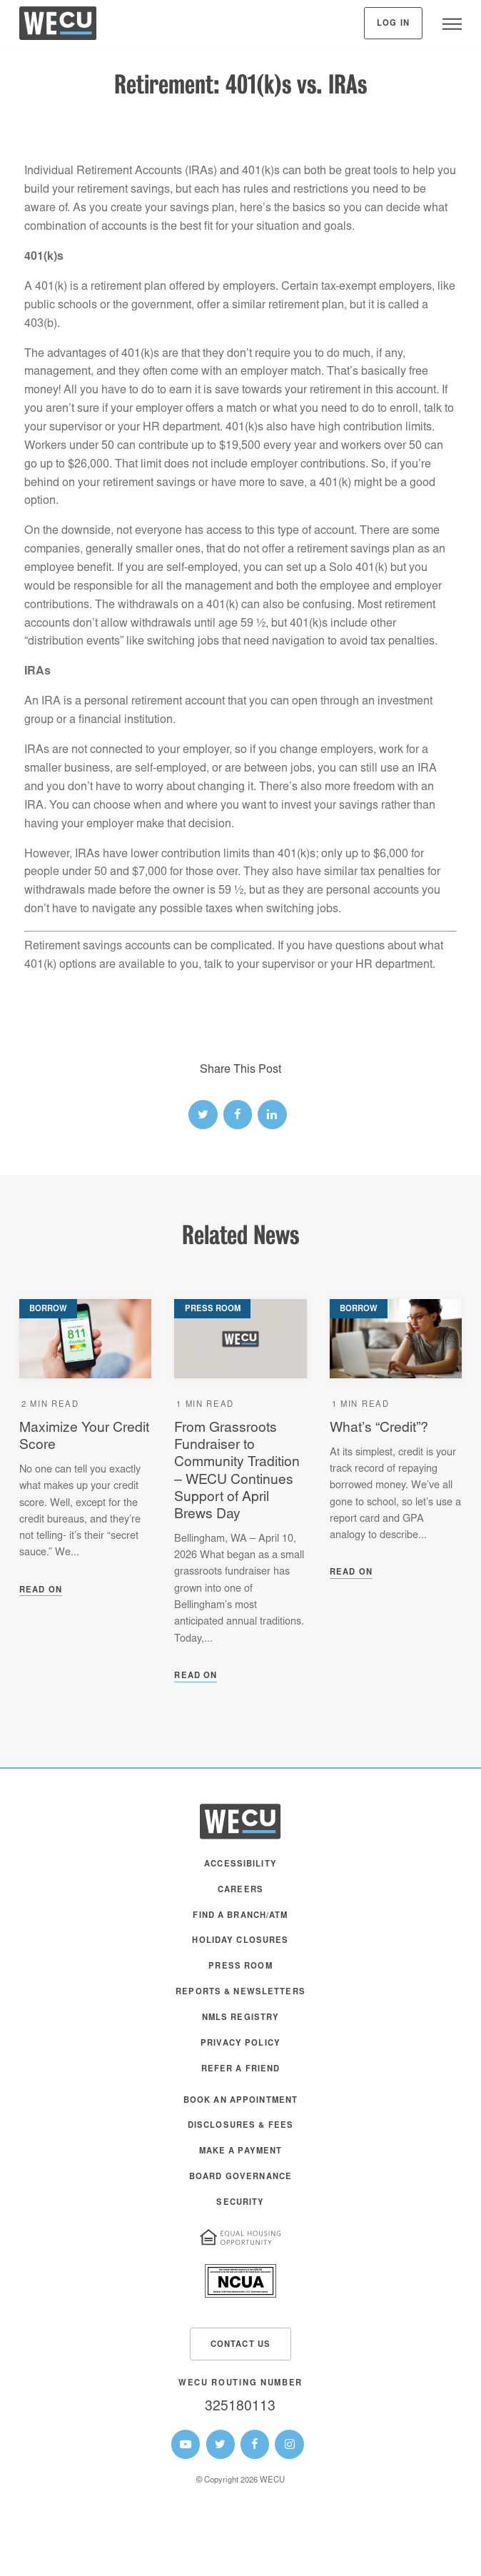 This screenshot has width=481, height=2576. What do you see at coordinates (202, 1114) in the screenshot?
I see `[twitter link]` at bounding box center [202, 1114].